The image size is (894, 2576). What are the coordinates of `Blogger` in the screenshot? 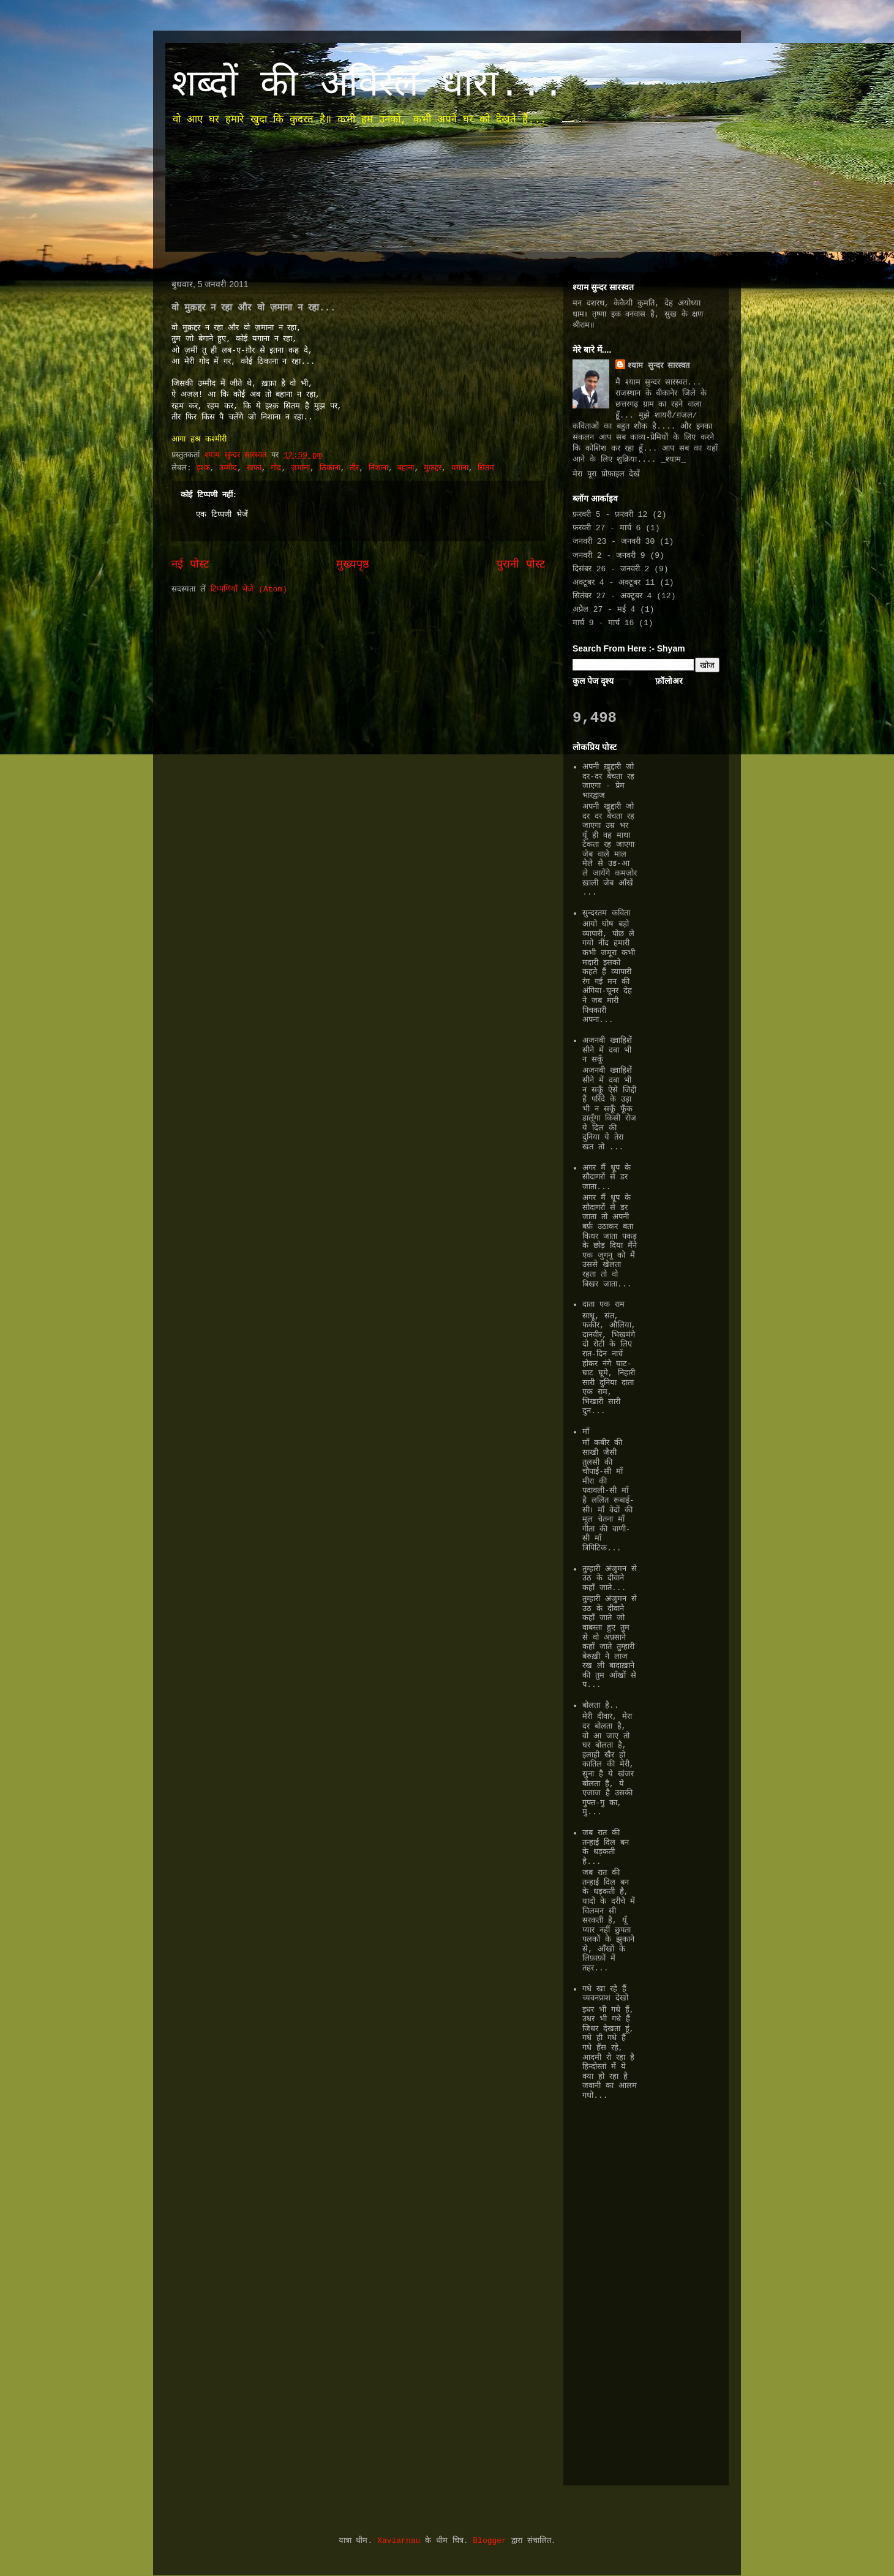 It's located at (489, 2540).